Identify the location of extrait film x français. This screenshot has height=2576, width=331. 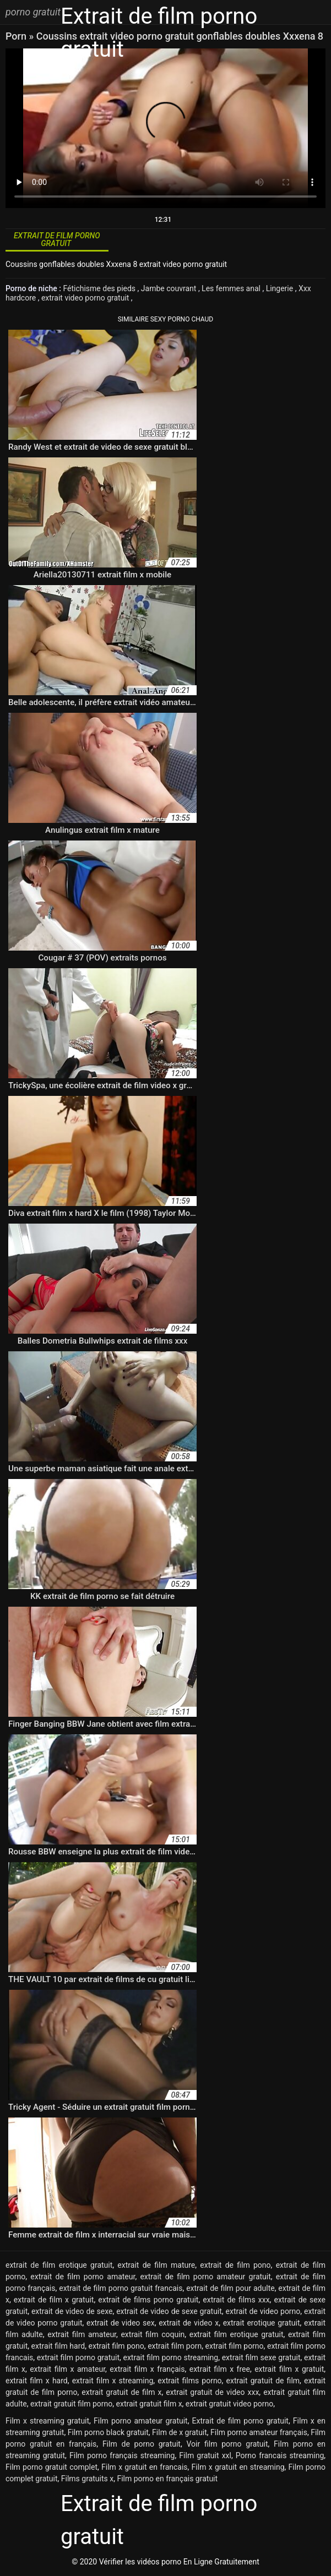
(147, 2369).